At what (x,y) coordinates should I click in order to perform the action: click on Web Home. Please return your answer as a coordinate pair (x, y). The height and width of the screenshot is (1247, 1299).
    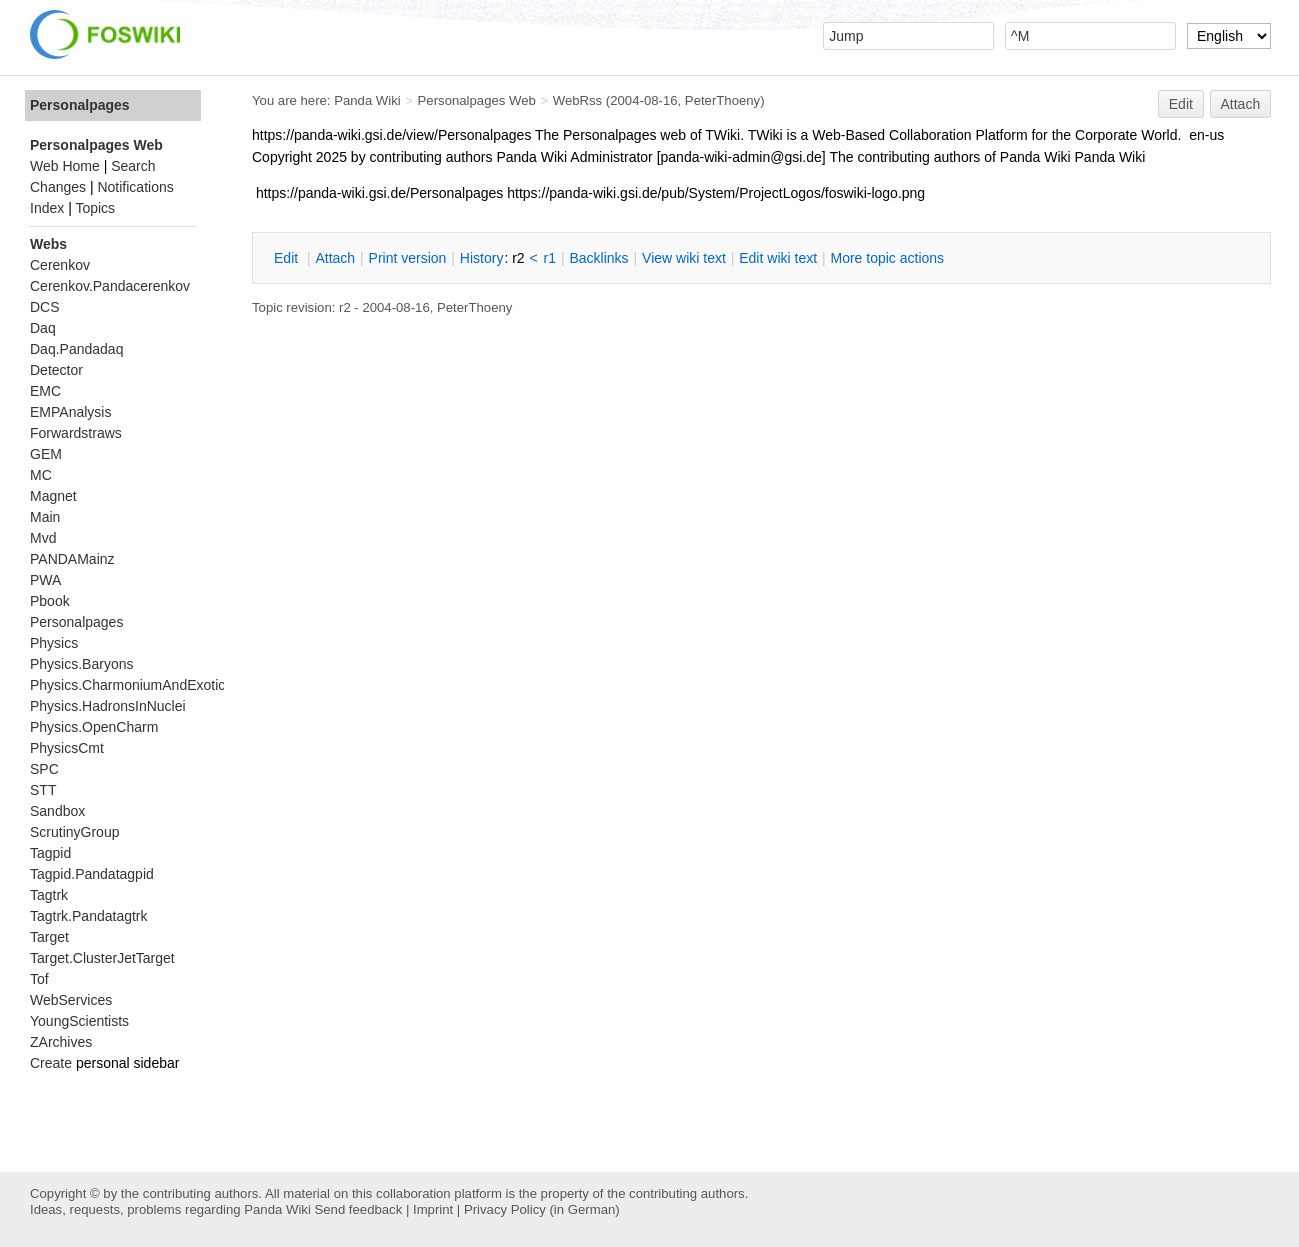
    Looking at the image, I should click on (65, 166).